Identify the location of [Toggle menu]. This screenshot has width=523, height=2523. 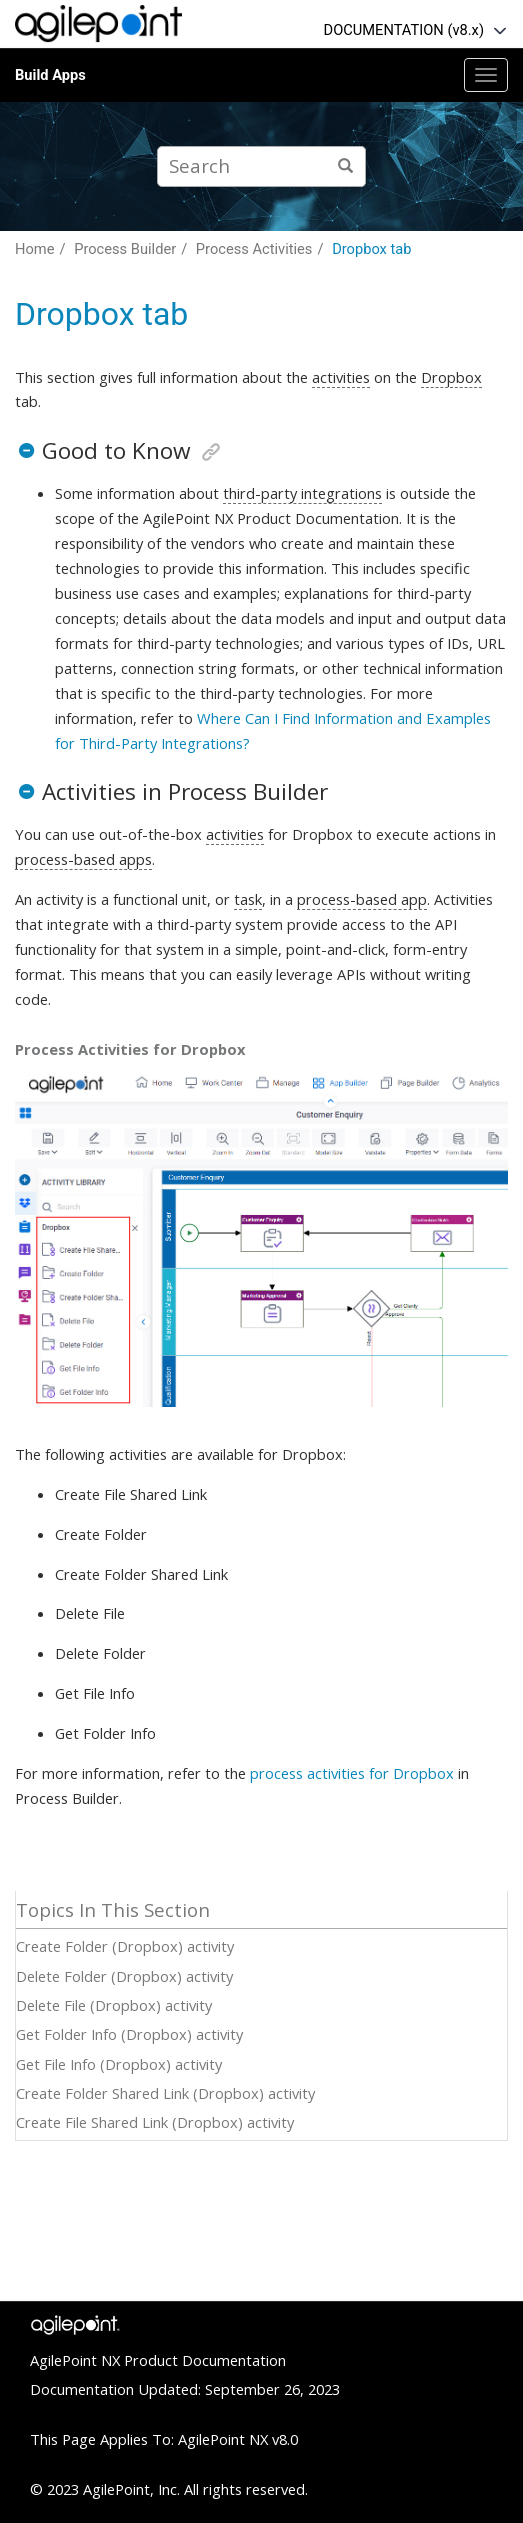
(486, 75).